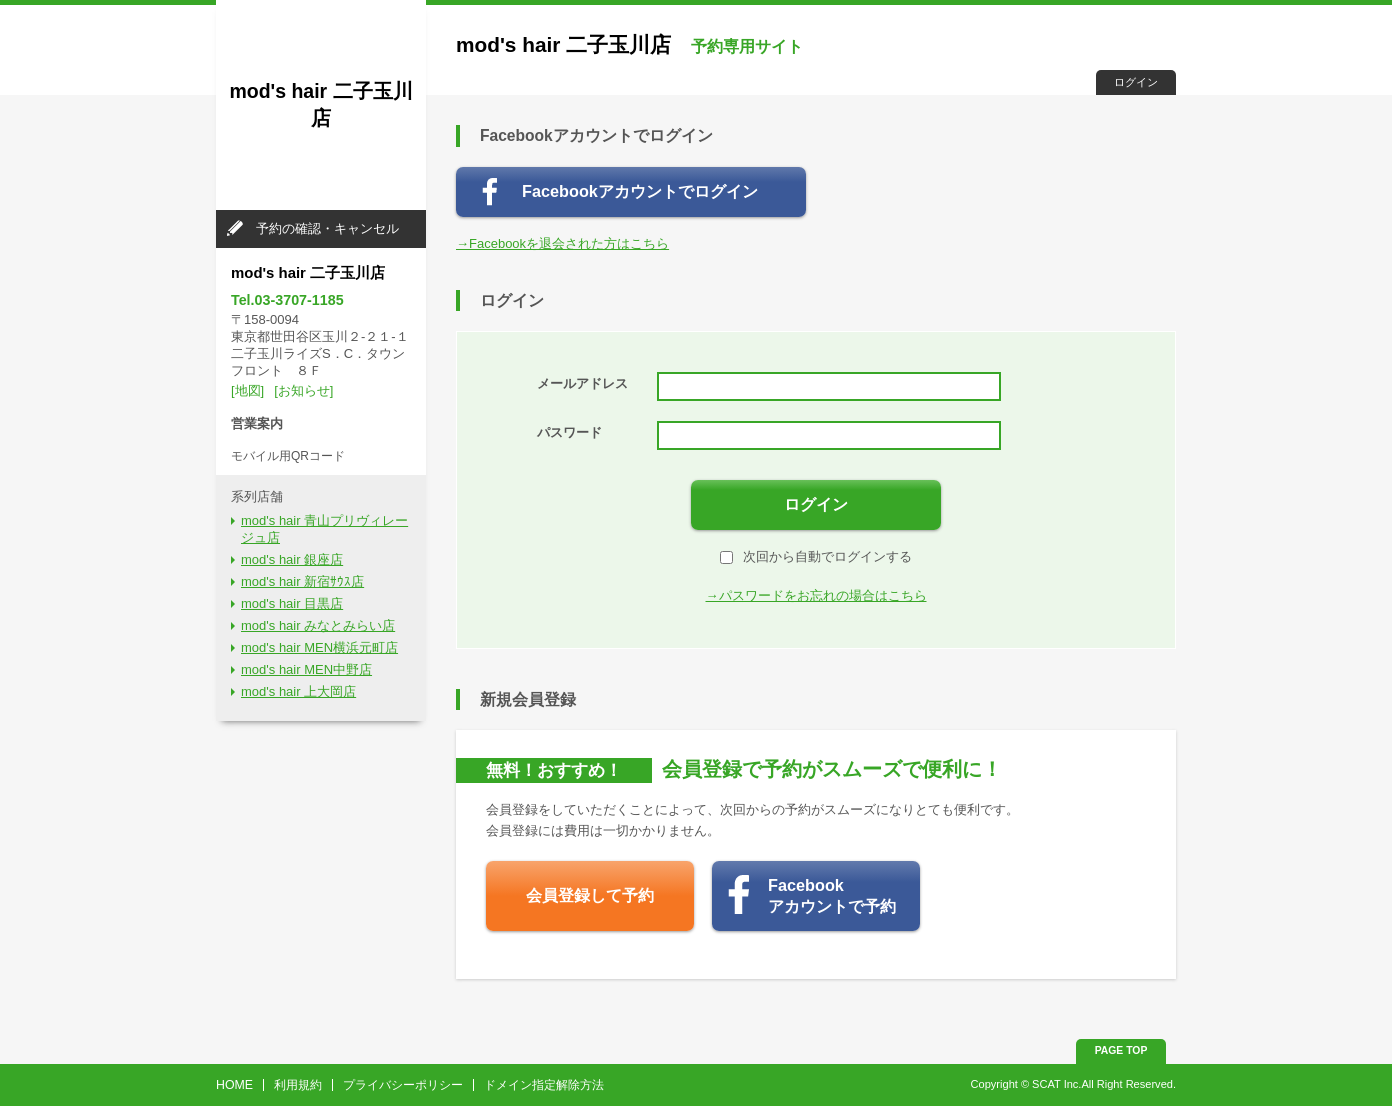  Describe the element at coordinates (319, 647) in the screenshot. I see `mod's hair MEN横浜元町店` at that location.